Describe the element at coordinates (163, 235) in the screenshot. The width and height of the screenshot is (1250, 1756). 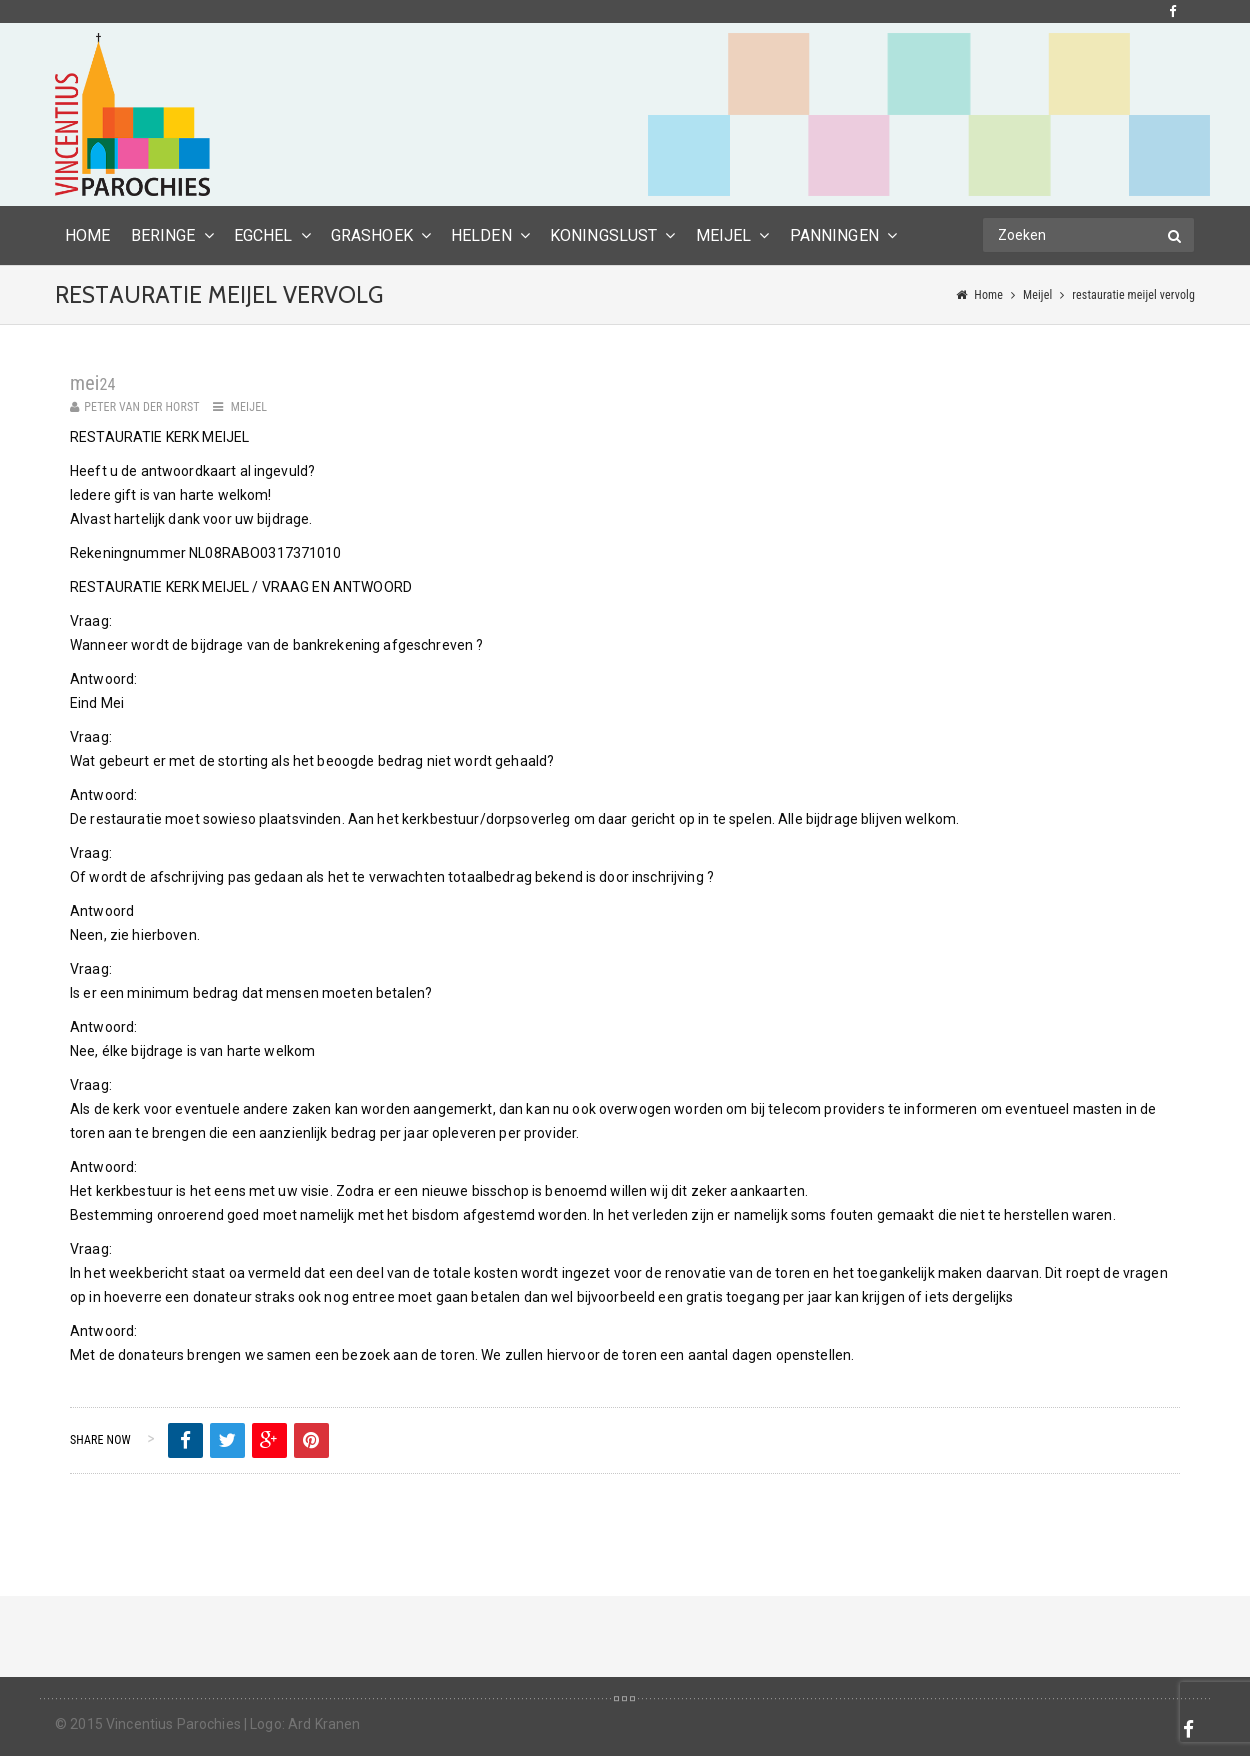
I see `Beringe` at that location.